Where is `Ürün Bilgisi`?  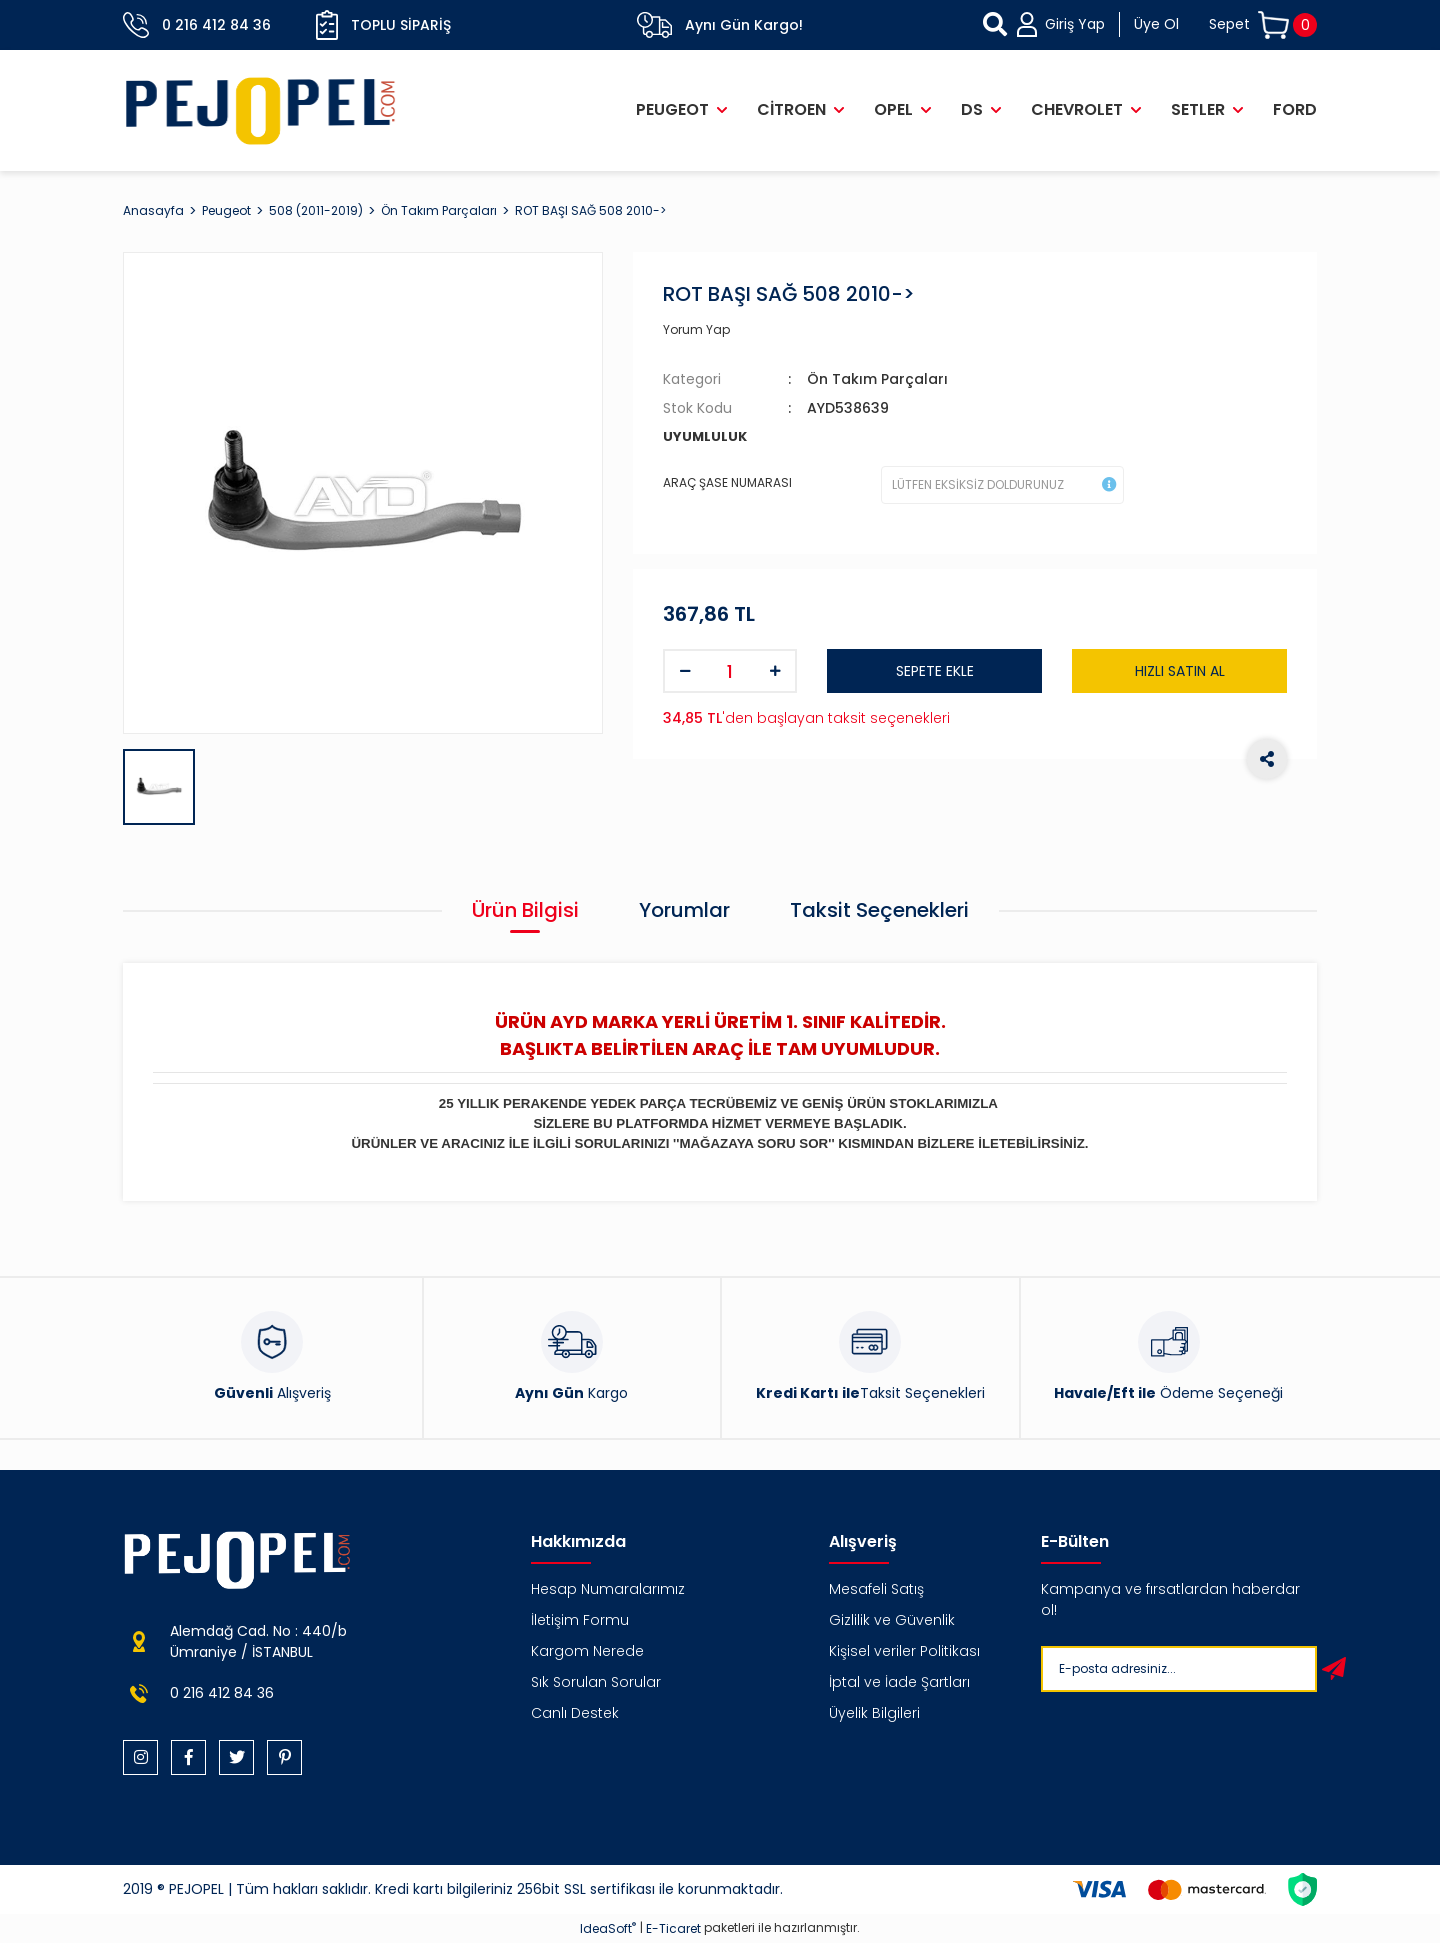
Ürün Bilgisi is located at coordinates (525, 910).